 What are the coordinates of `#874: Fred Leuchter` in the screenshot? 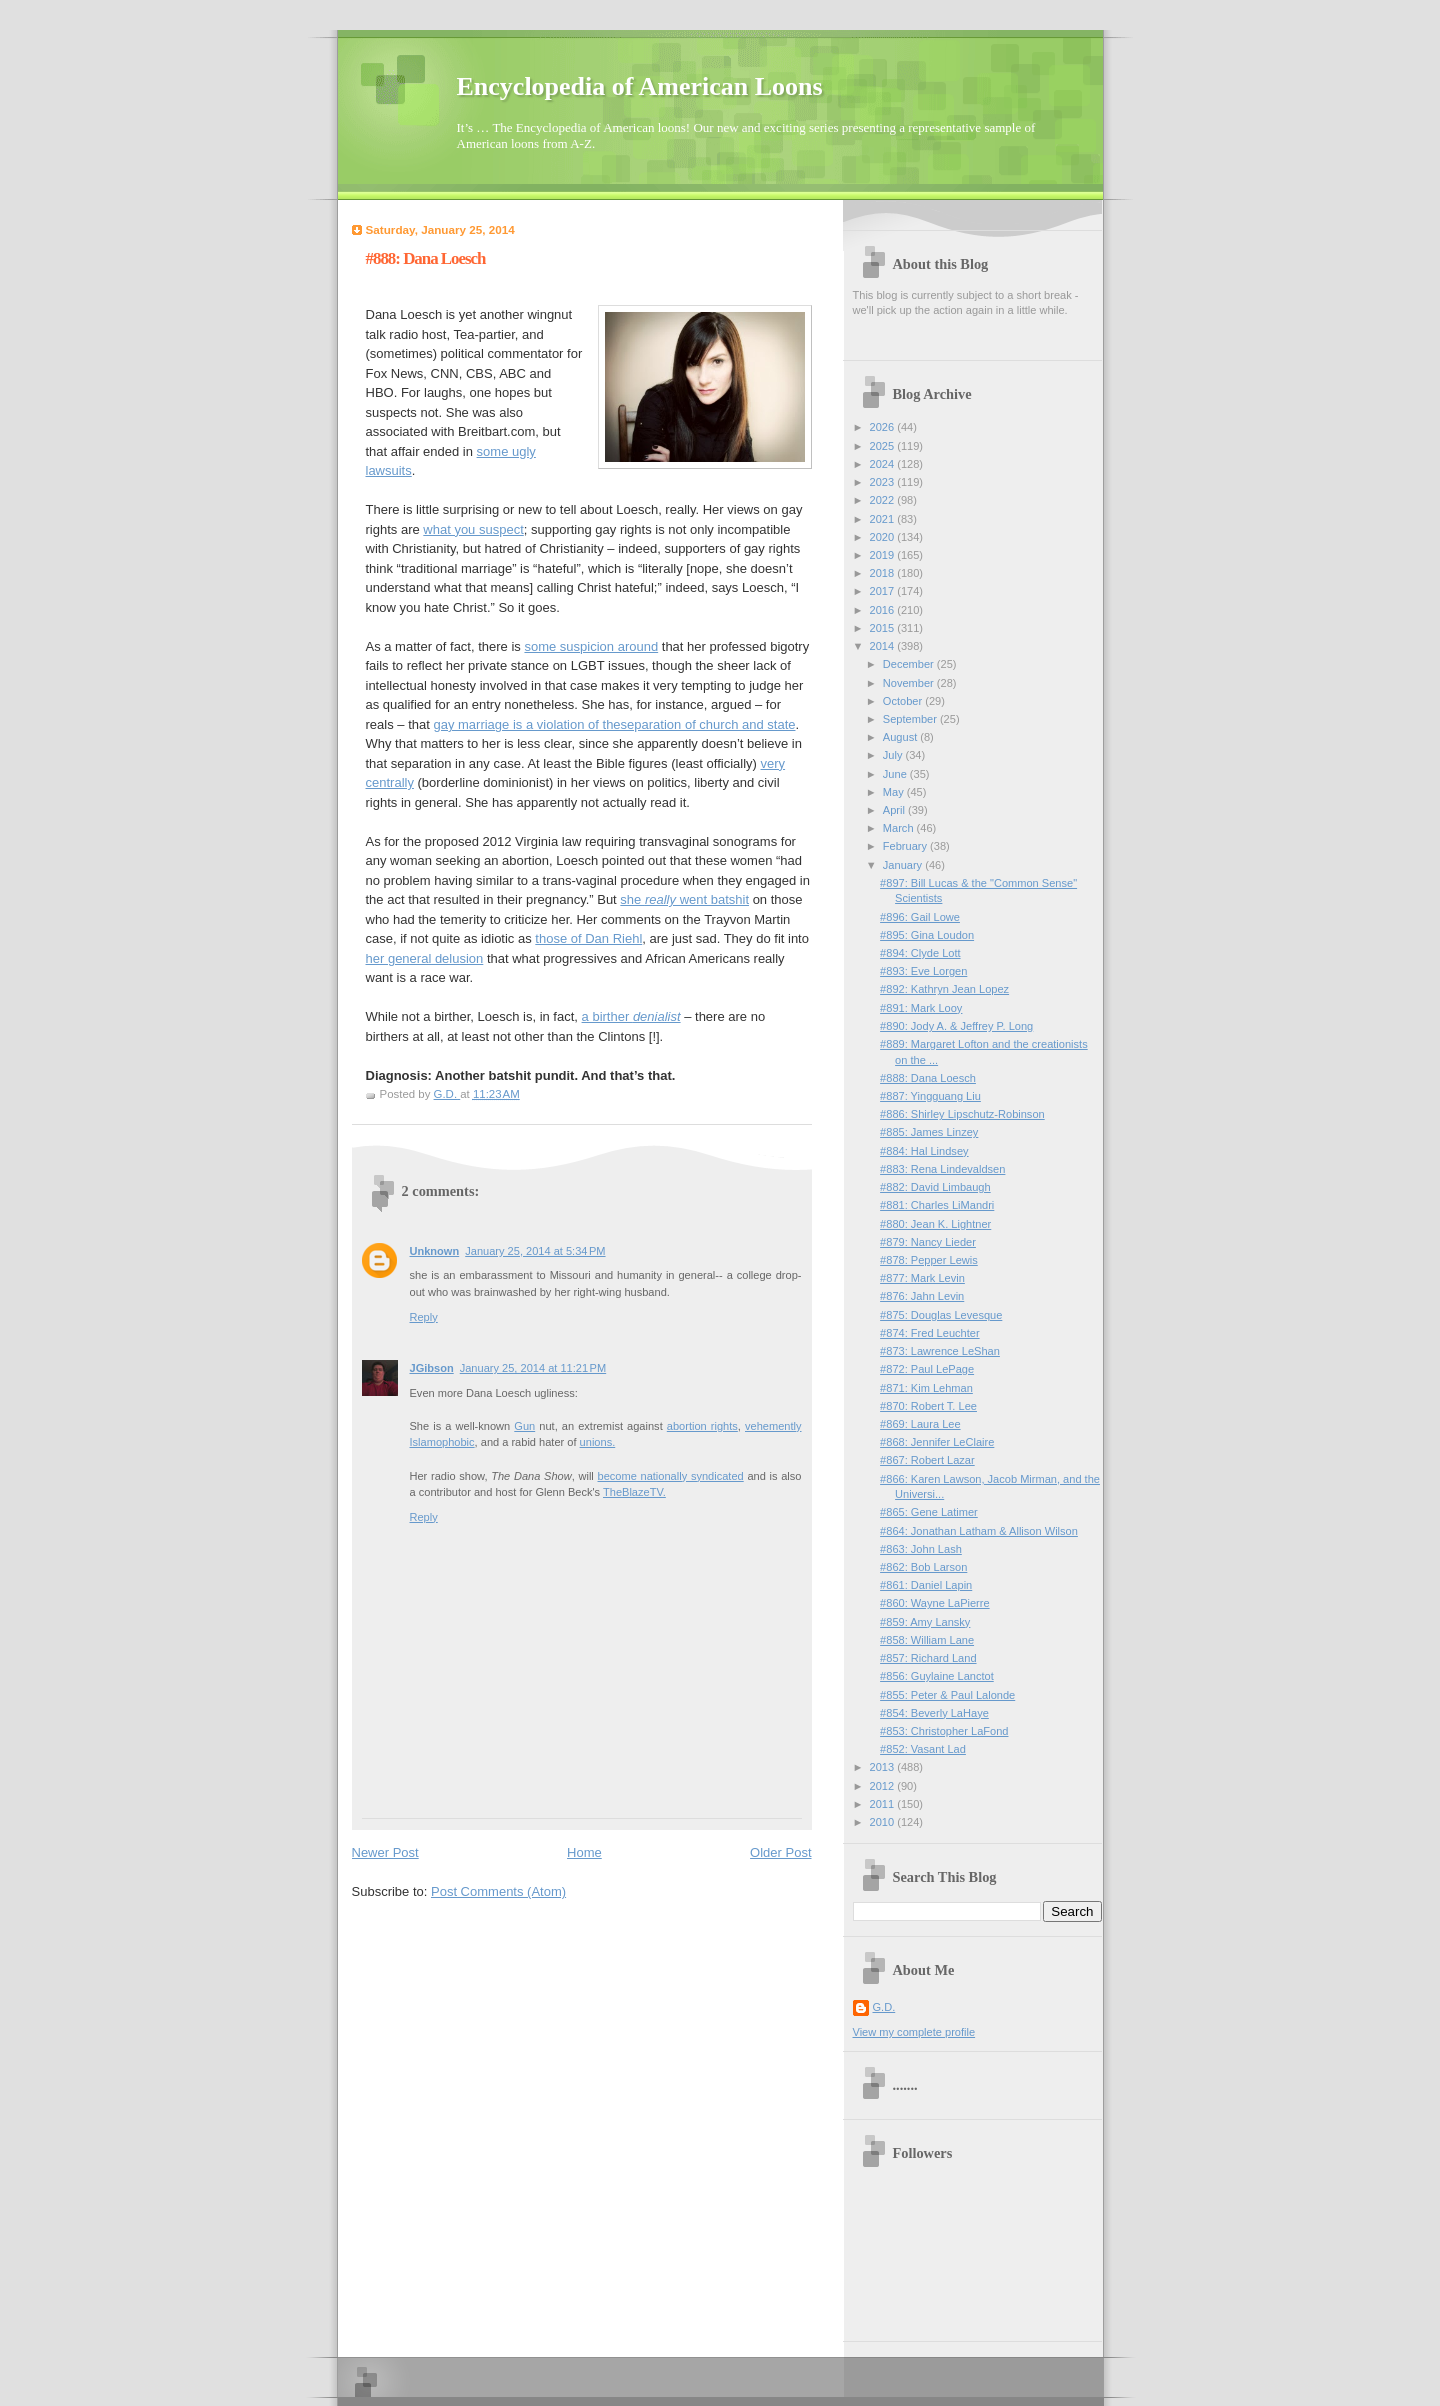 It's located at (930, 1333).